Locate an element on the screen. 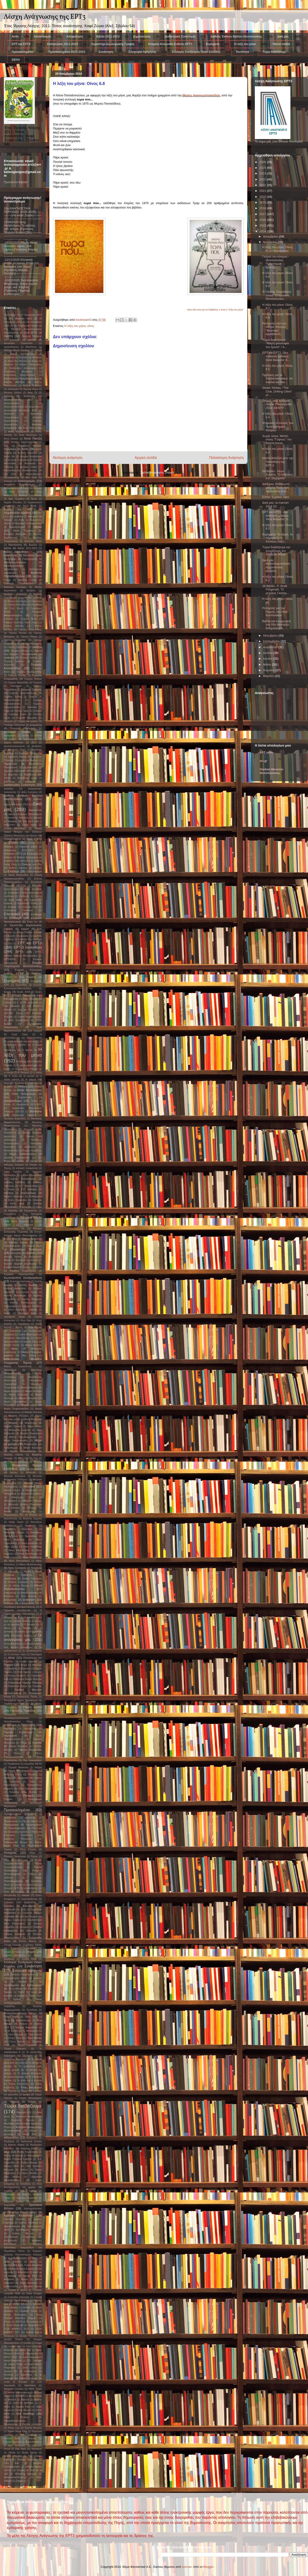  Τσέχωφ is located at coordinates (14, 2101).